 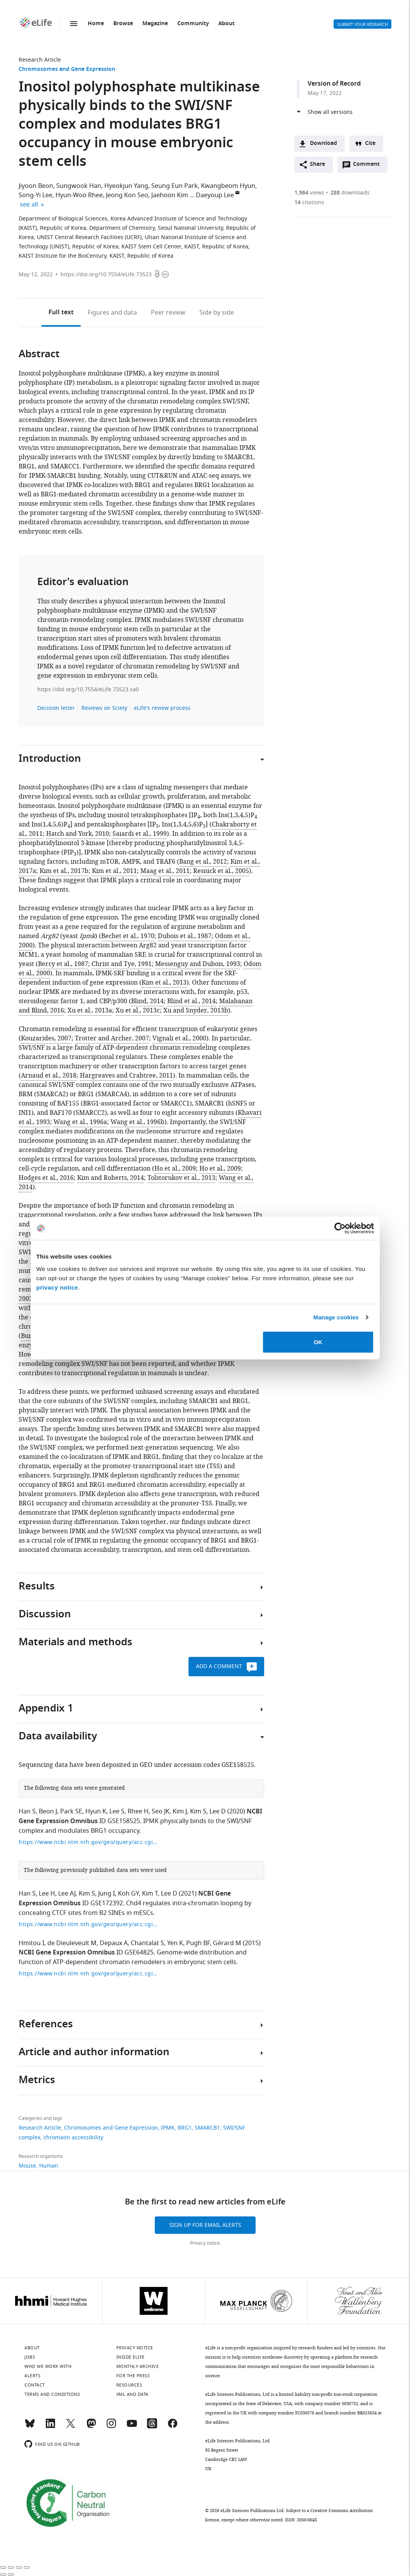 What do you see at coordinates (217, 1811) in the screenshot?
I see `Lee D` at bounding box center [217, 1811].